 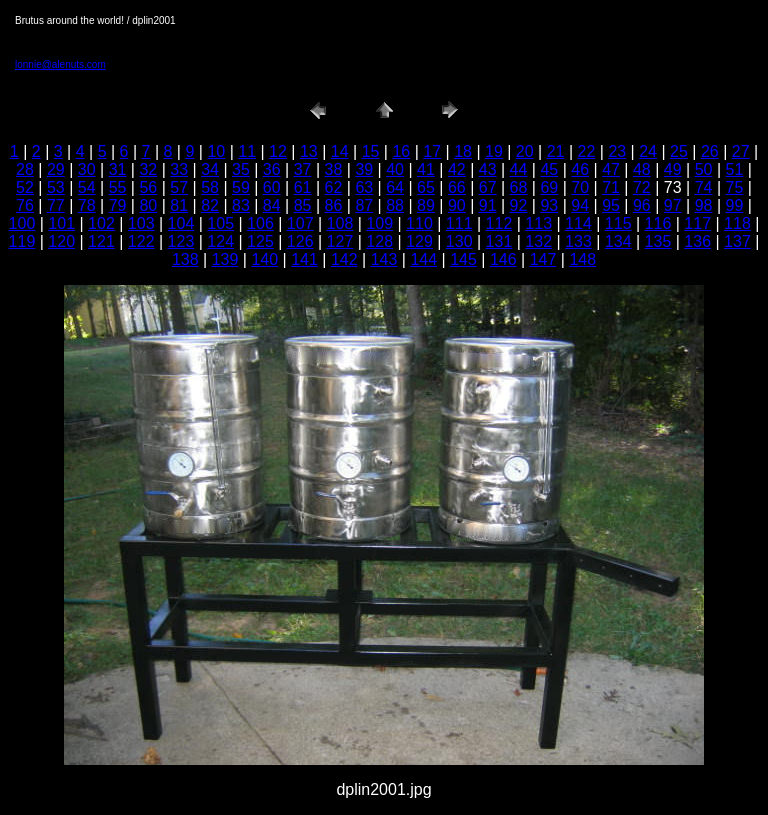 I want to click on 147, so click(x=543, y=259).